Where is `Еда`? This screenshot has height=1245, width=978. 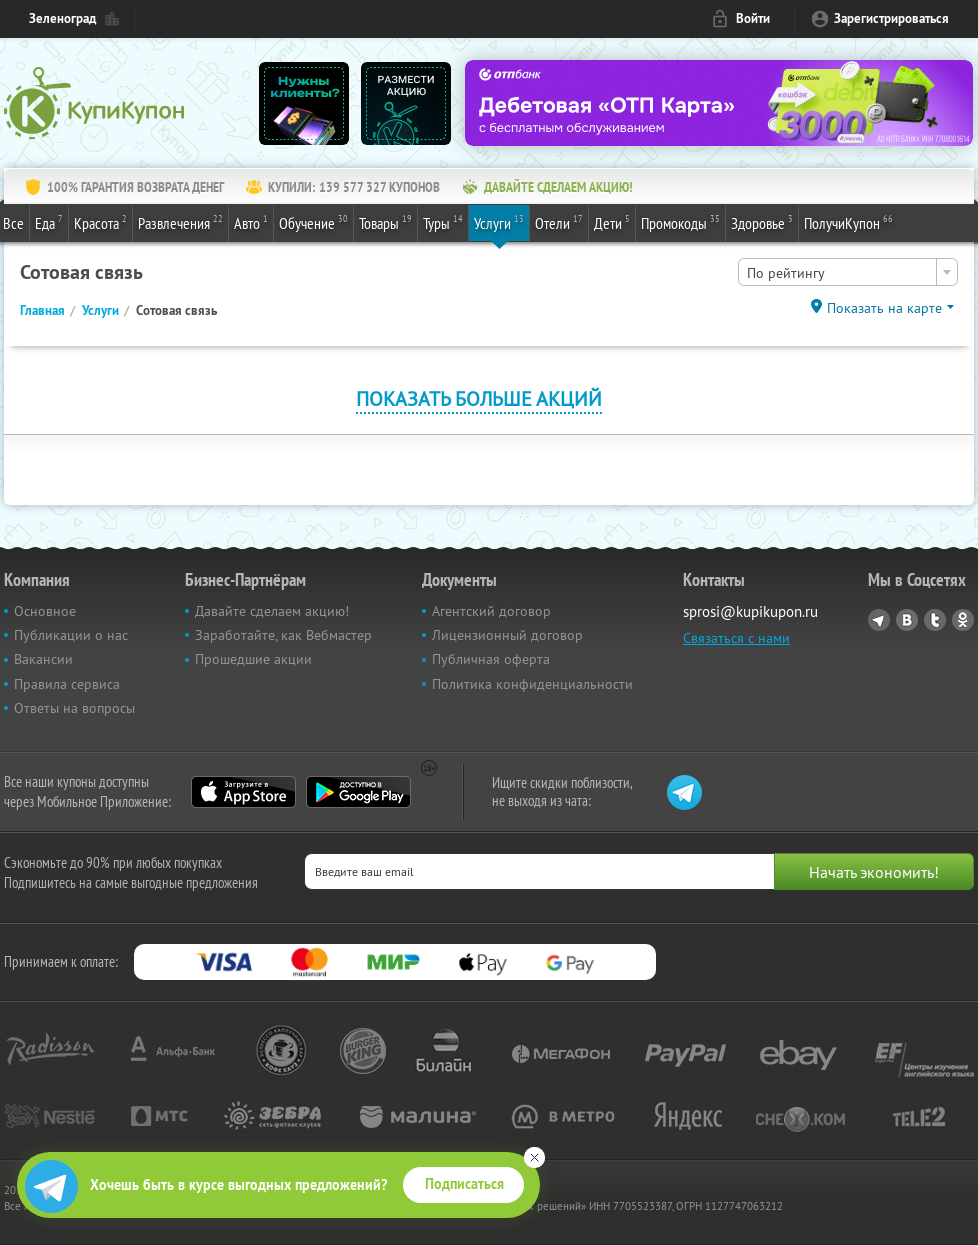 Еда is located at coordinates (49, 222).